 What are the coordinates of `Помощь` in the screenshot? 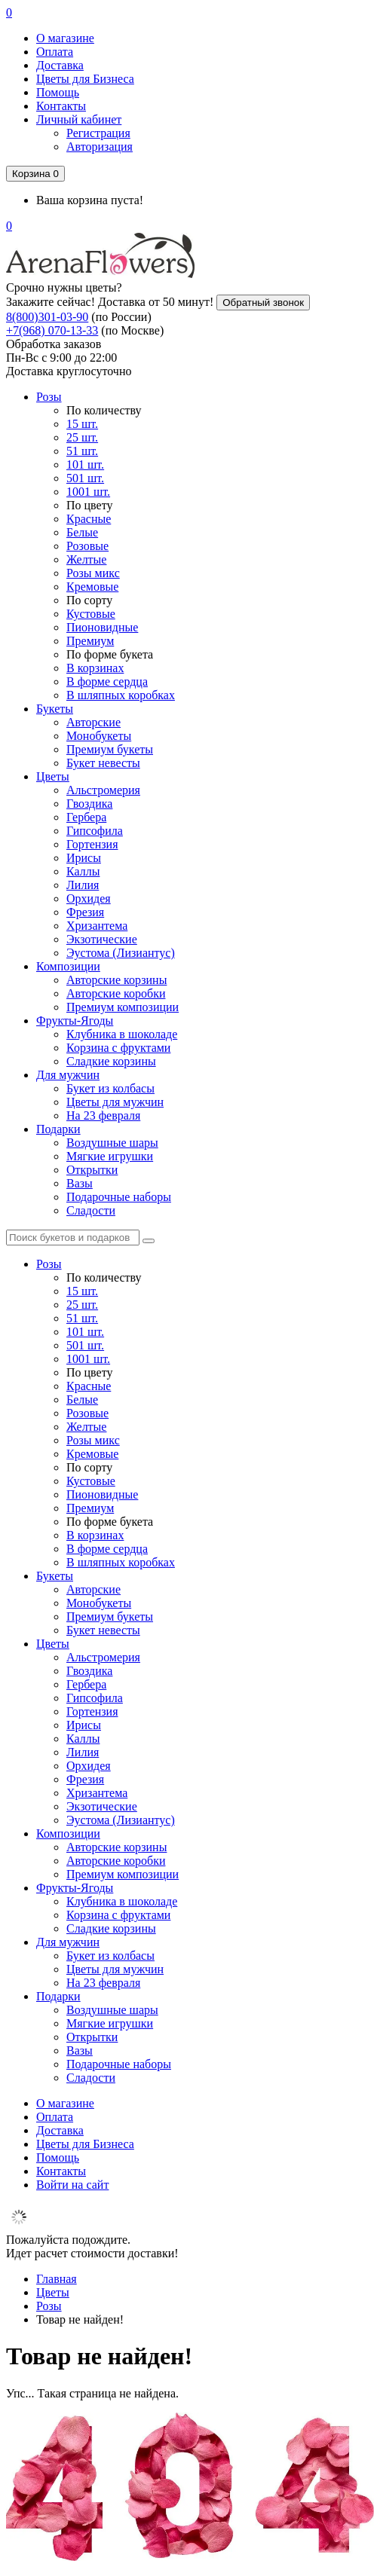 It's located at (57, 92).